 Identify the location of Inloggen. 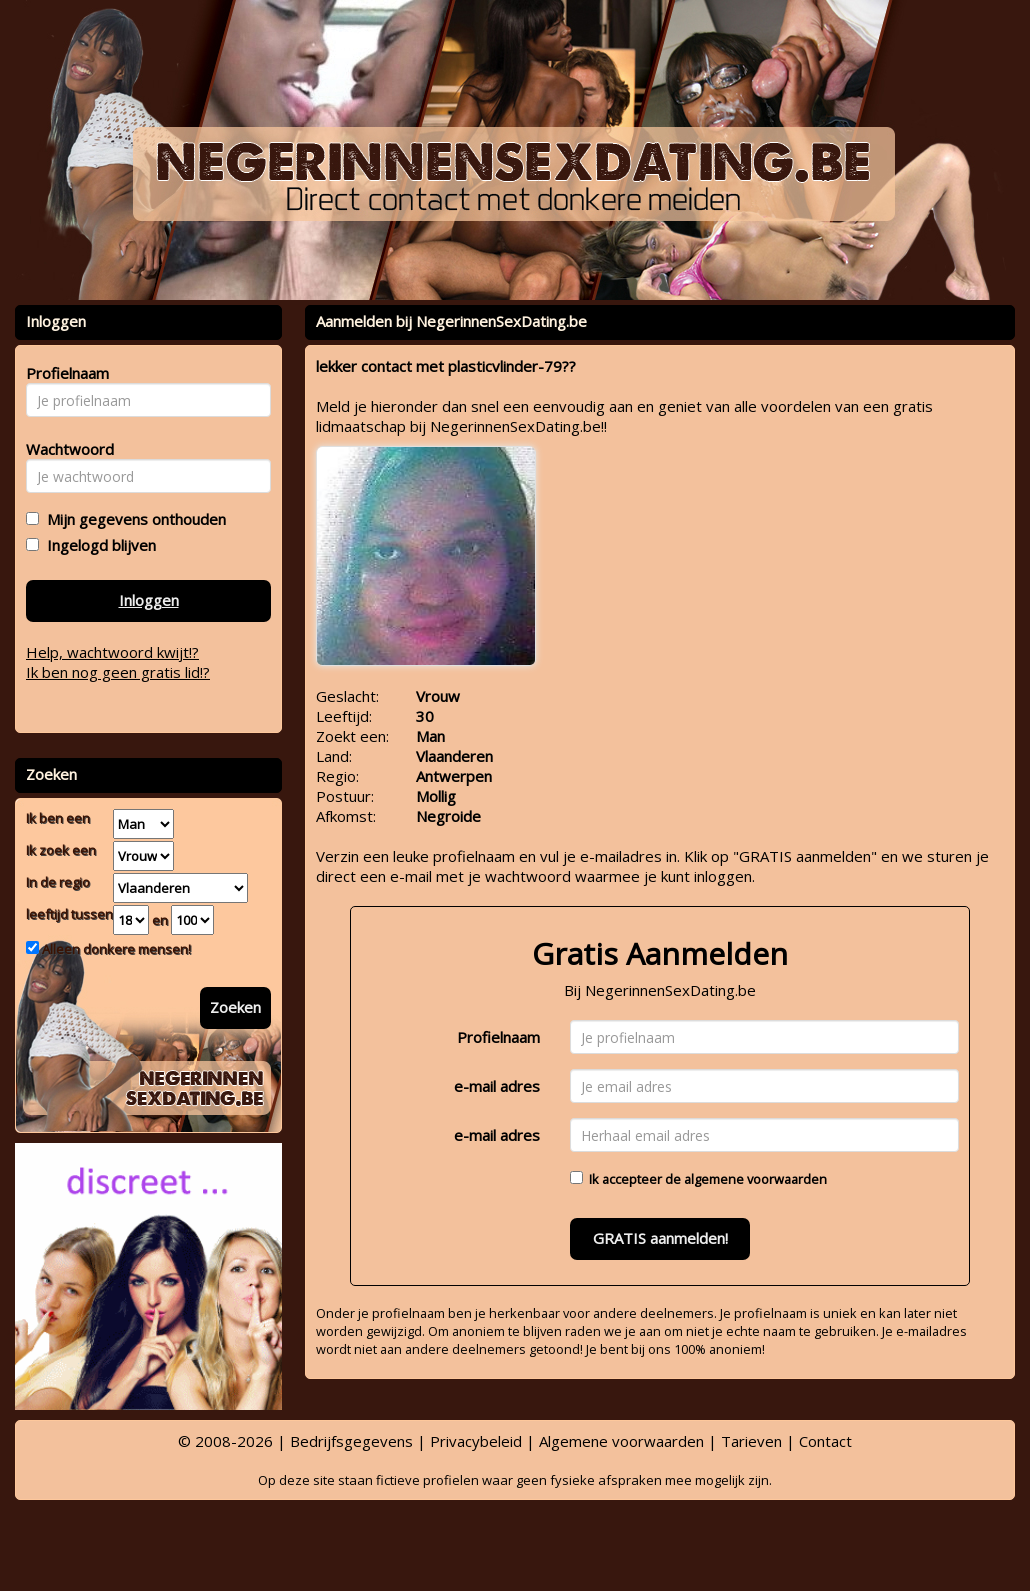
(149, 600).